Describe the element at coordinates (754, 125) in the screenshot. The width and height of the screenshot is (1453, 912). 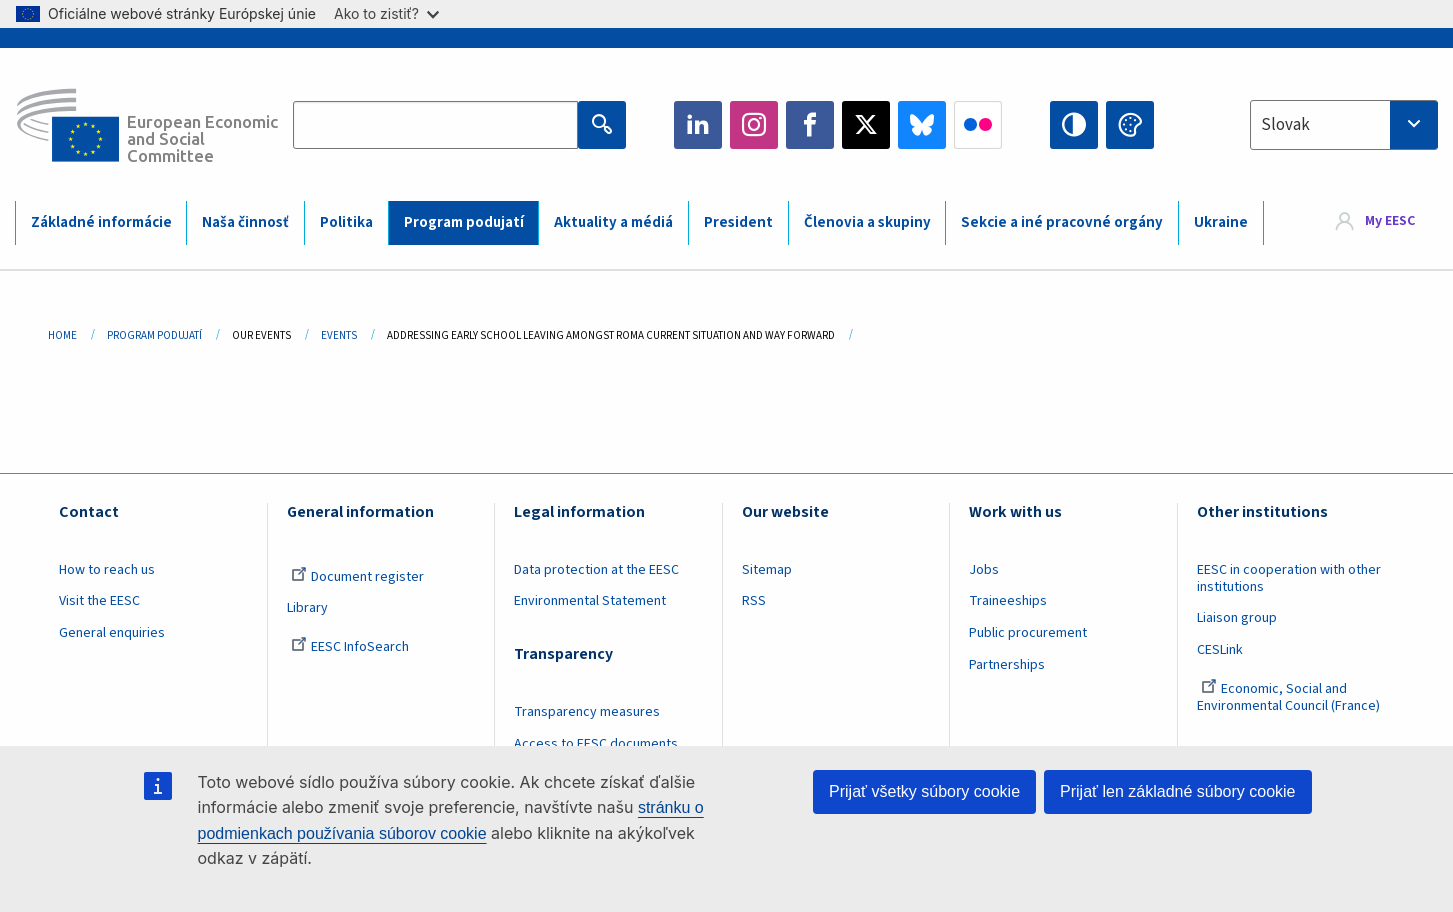
I see `Instagram` at that location.